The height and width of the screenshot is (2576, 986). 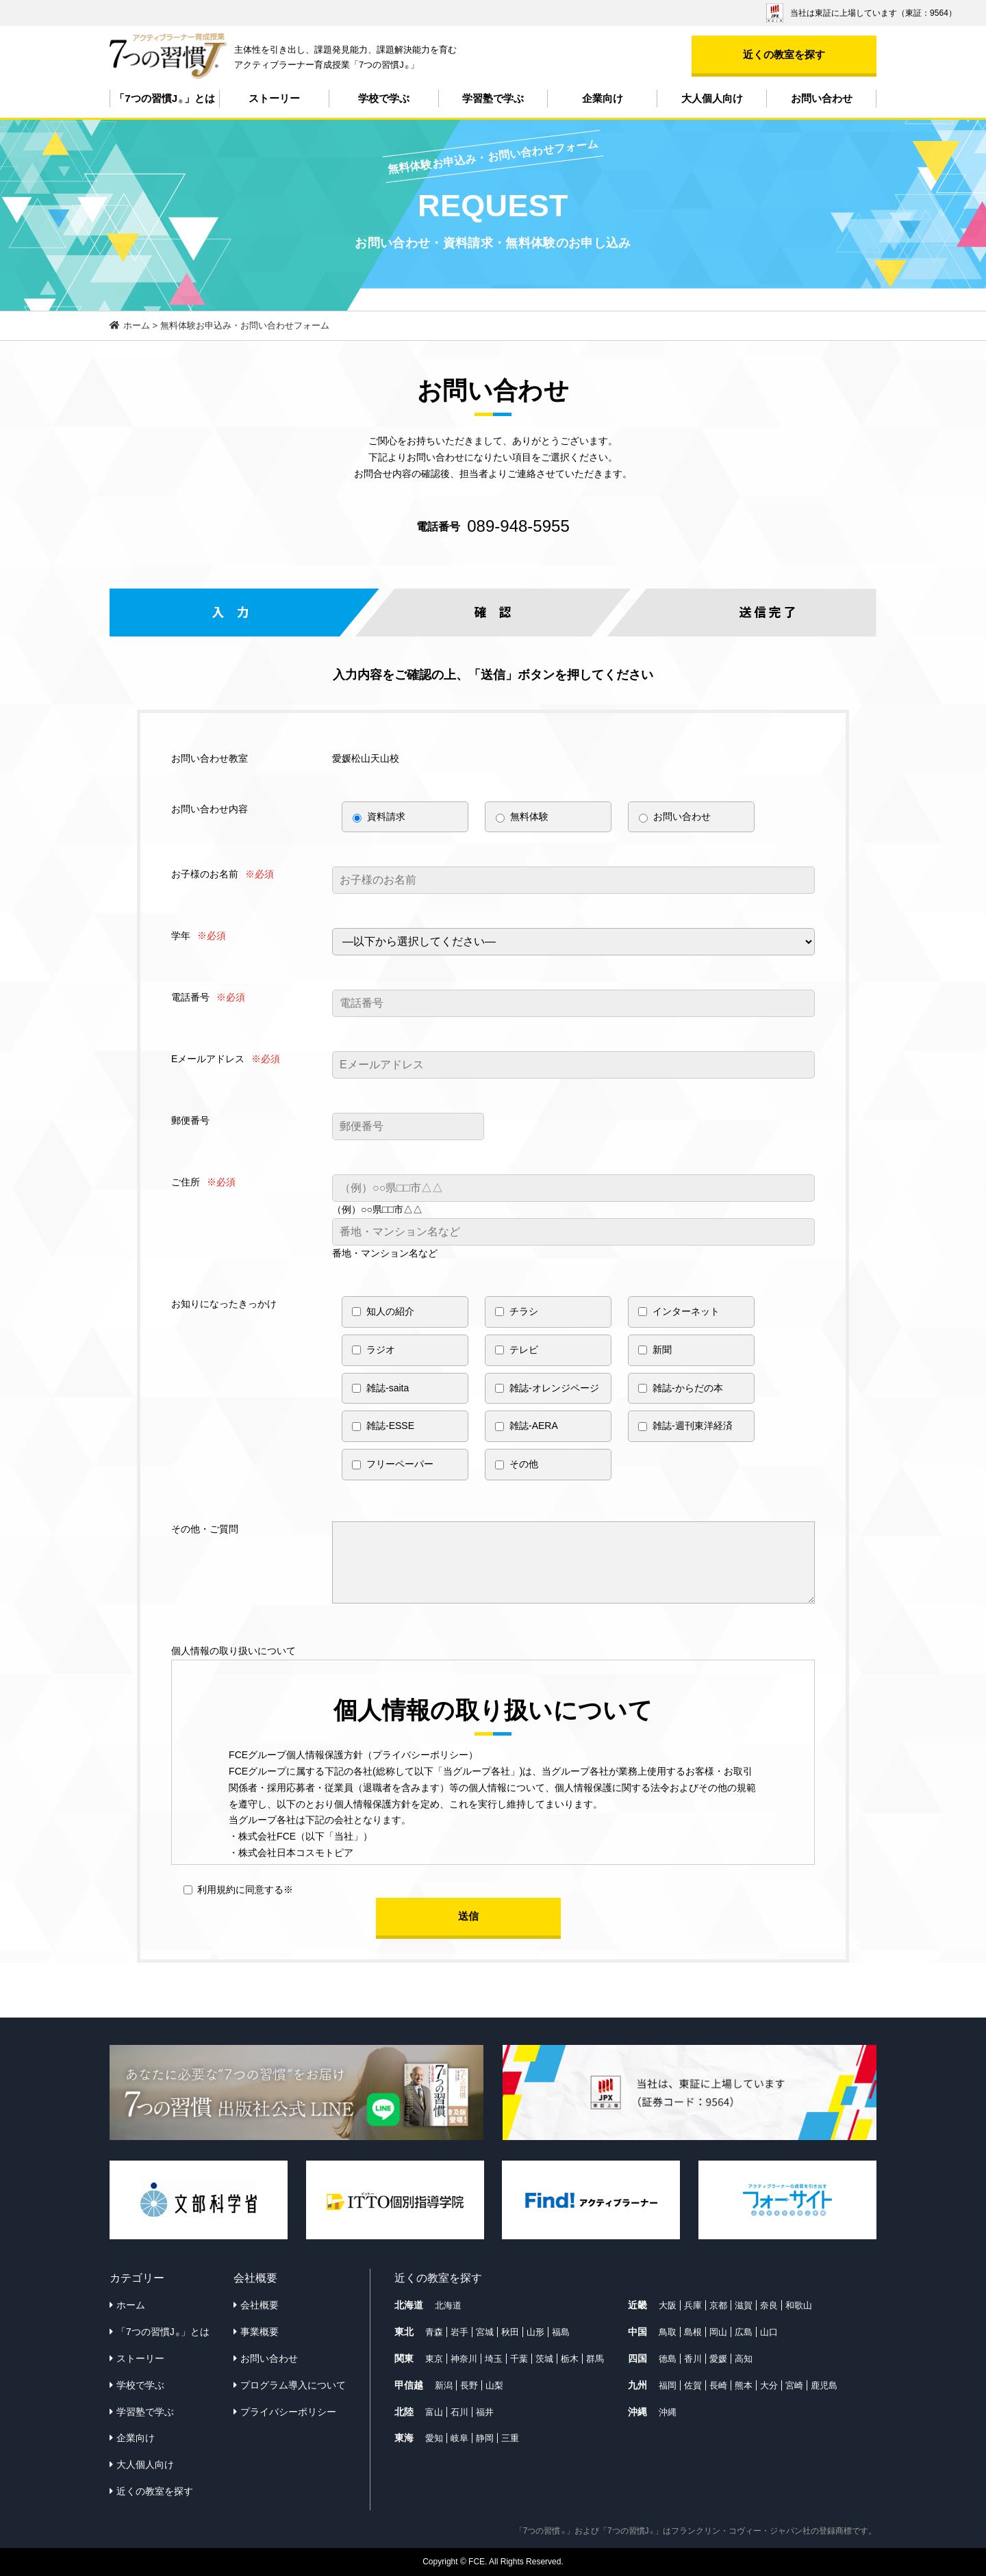 What do you see at coordinates (434, 2359) in the screenshot?
I see `東京` at bounding box center [434, 2359].